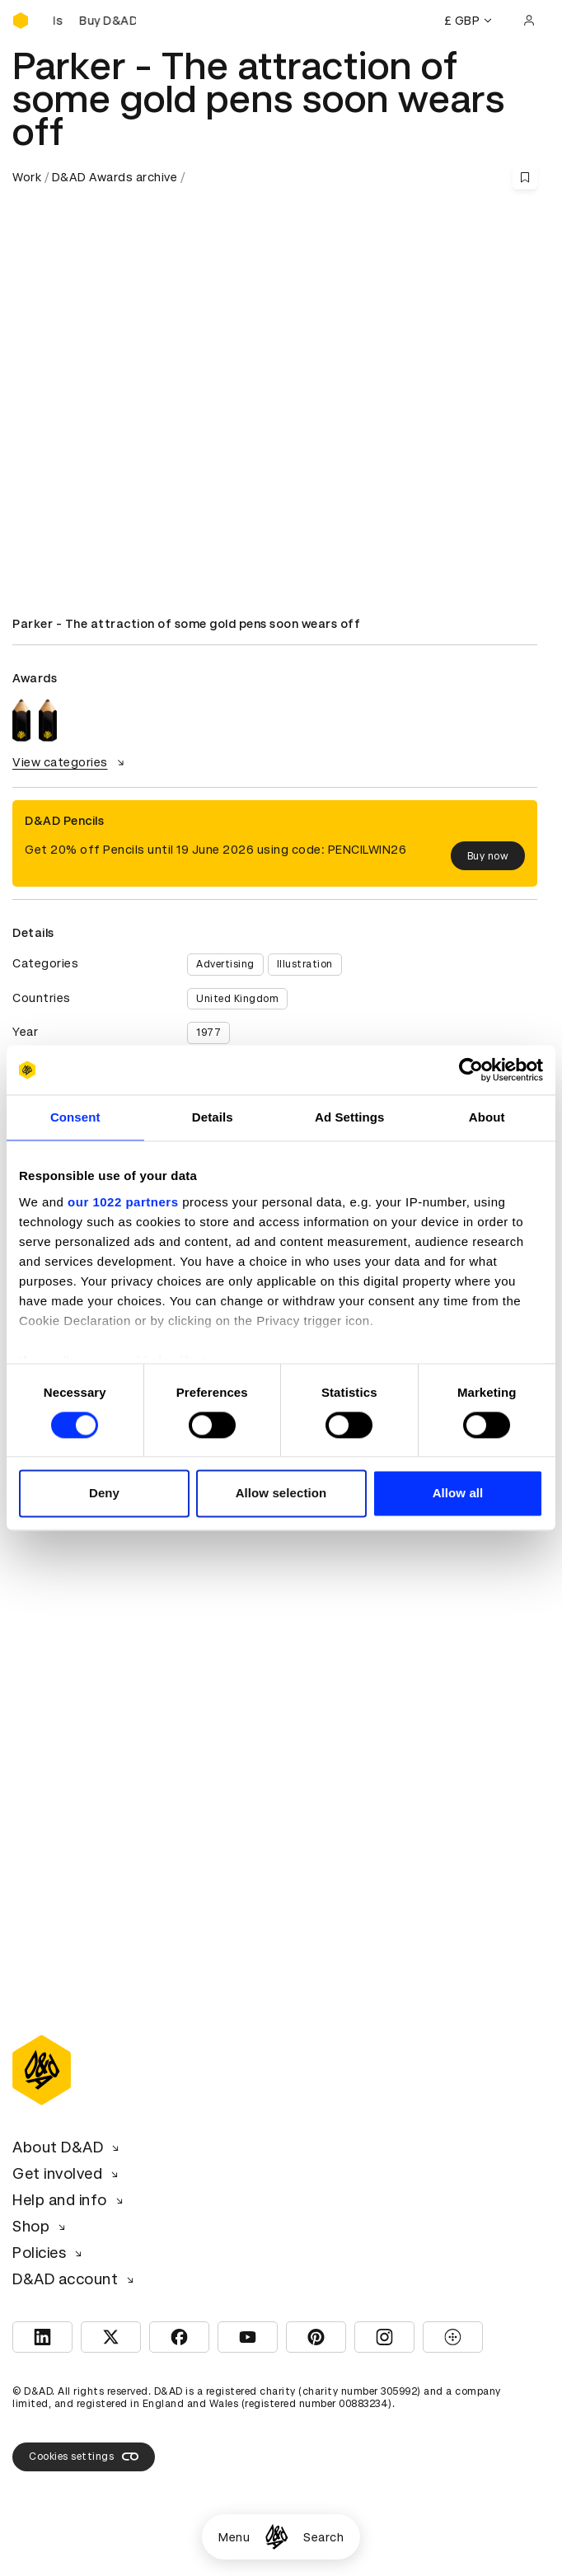 The height and width of the screenshot is (2576, 562). What do you see at coordinates (234, 2537) in the screenshot?
I see `Menu` at bounding box center [234, 2537].